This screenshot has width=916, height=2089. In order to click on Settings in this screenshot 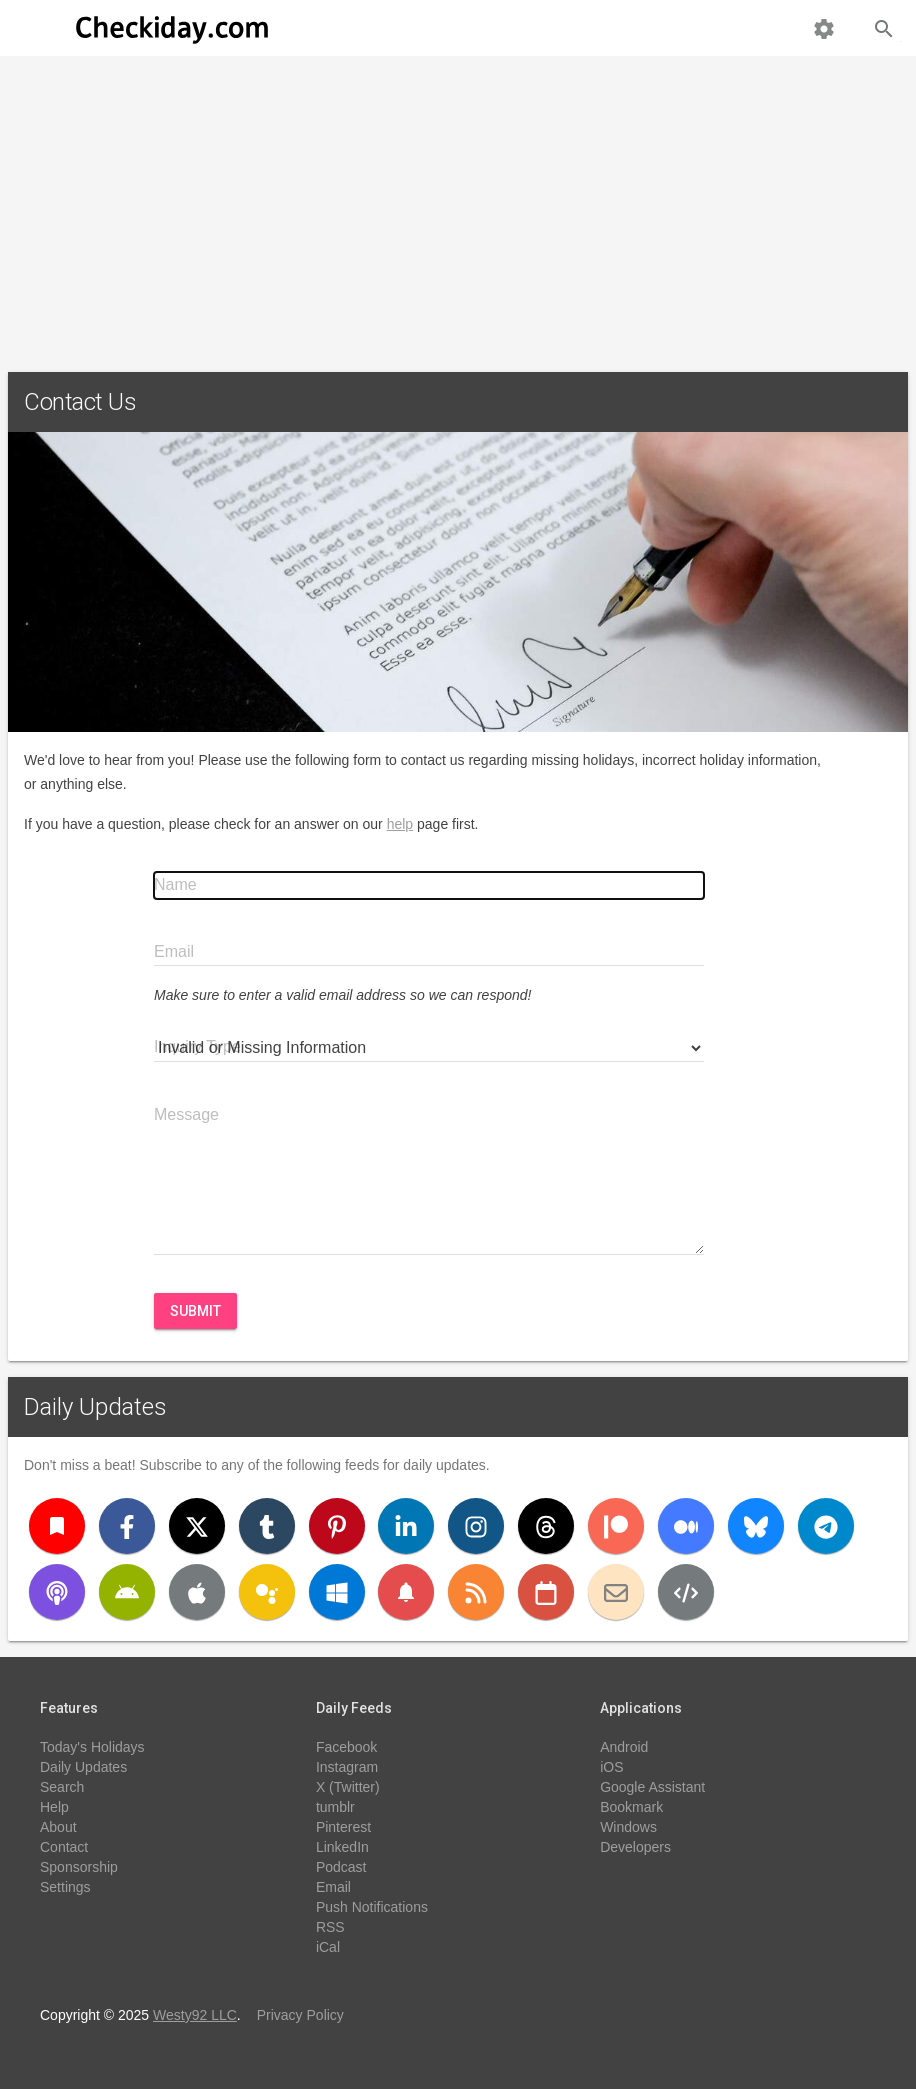, I will do `click(65, 1887)`.